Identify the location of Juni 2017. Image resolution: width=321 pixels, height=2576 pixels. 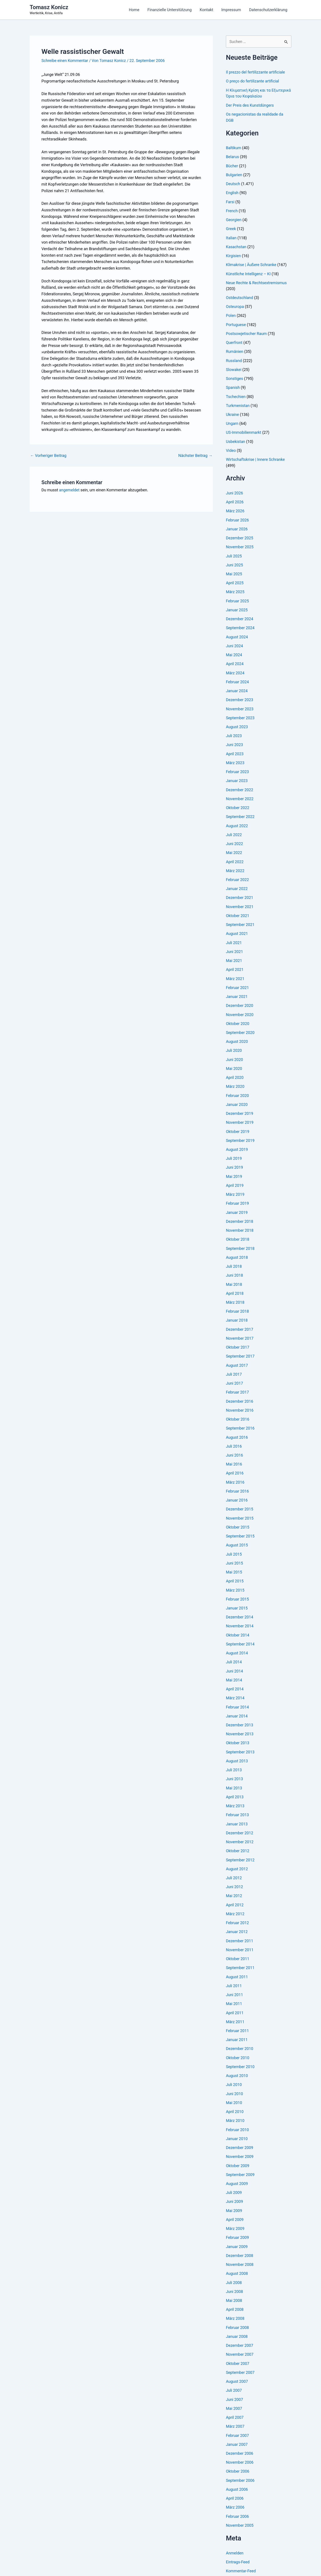
(234, 1360).